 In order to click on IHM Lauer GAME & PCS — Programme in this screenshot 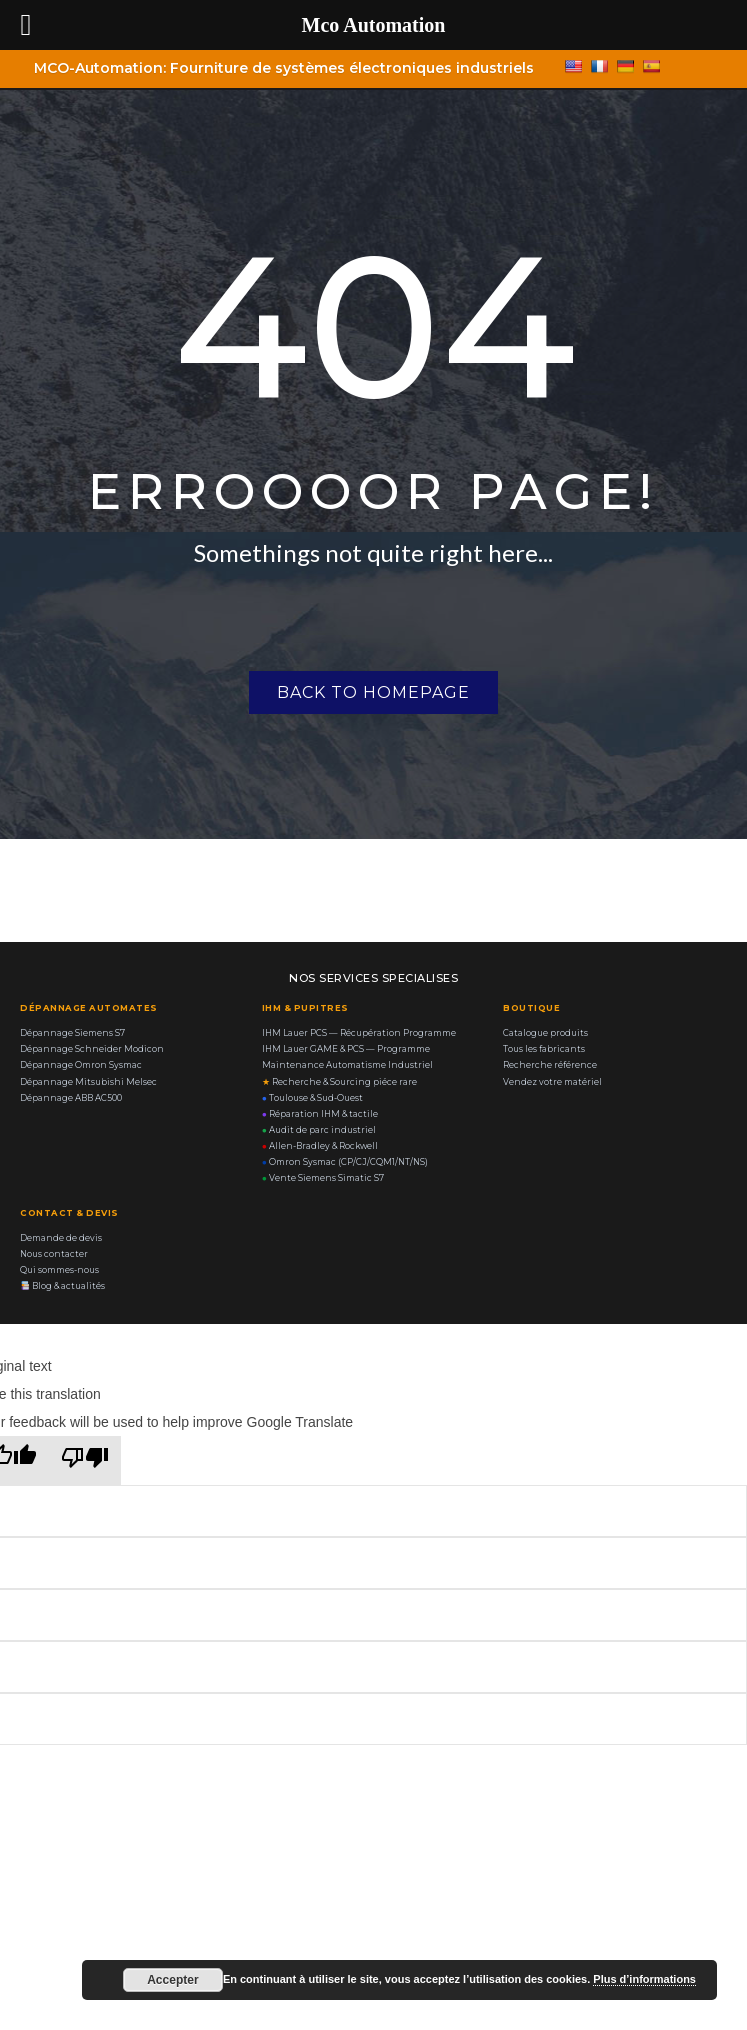, I will do `click(346, 1049)`.